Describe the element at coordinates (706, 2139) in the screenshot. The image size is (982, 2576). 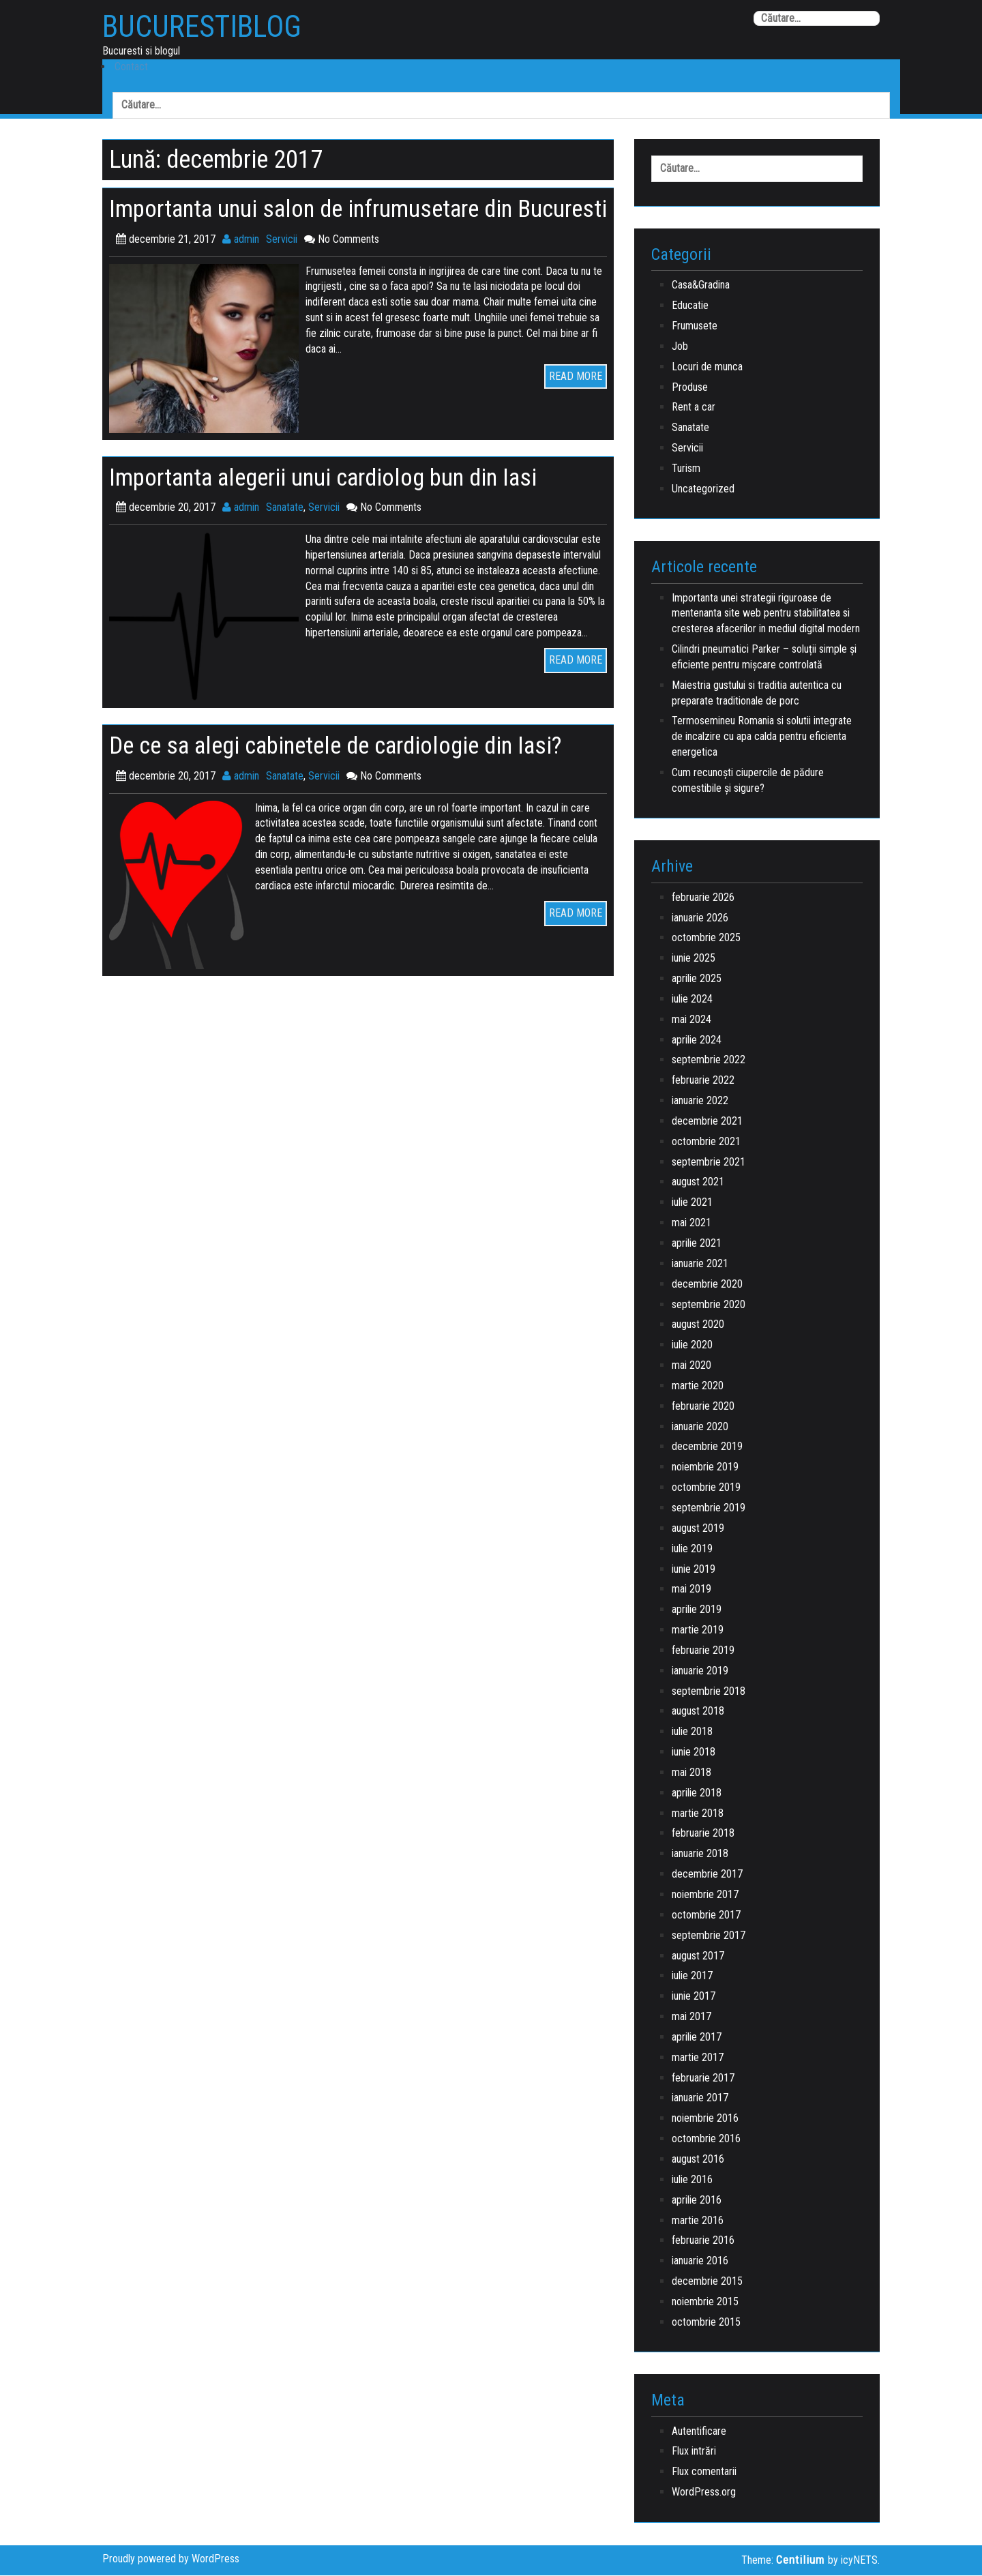
I see `octombrie 2016` at that location.